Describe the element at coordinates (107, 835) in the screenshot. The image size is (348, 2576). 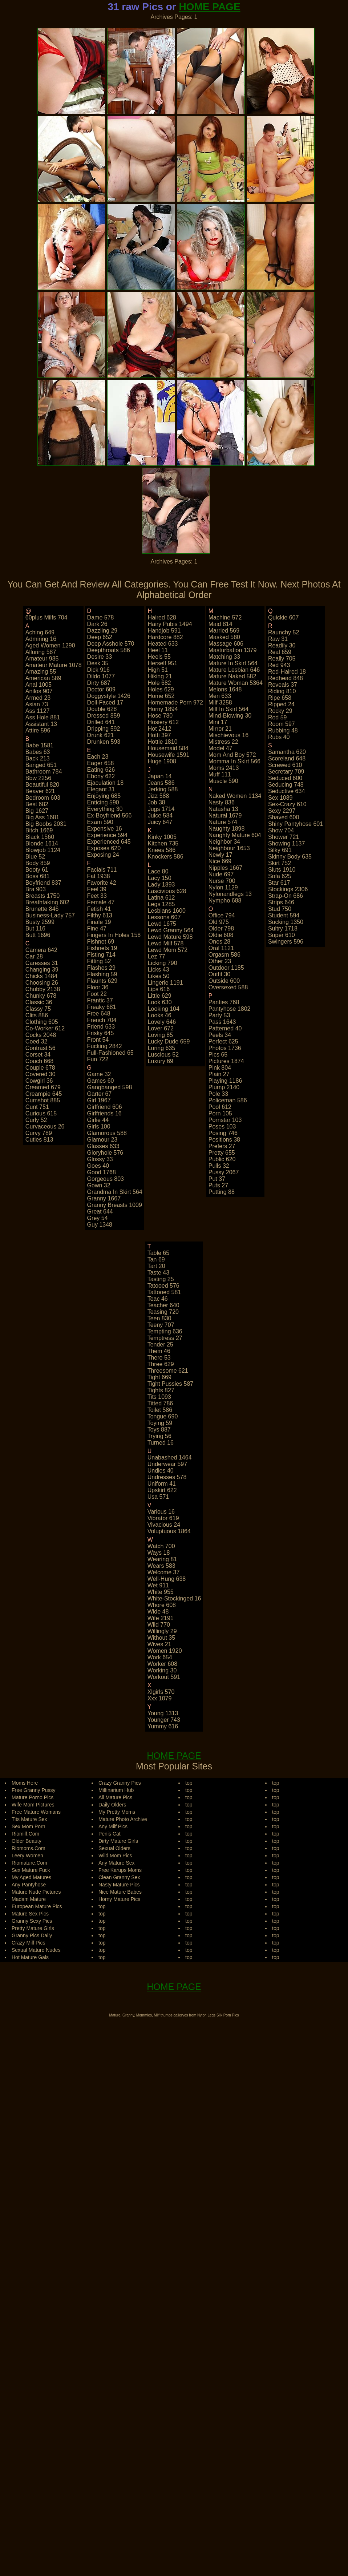
I see `experience 594` at that location.